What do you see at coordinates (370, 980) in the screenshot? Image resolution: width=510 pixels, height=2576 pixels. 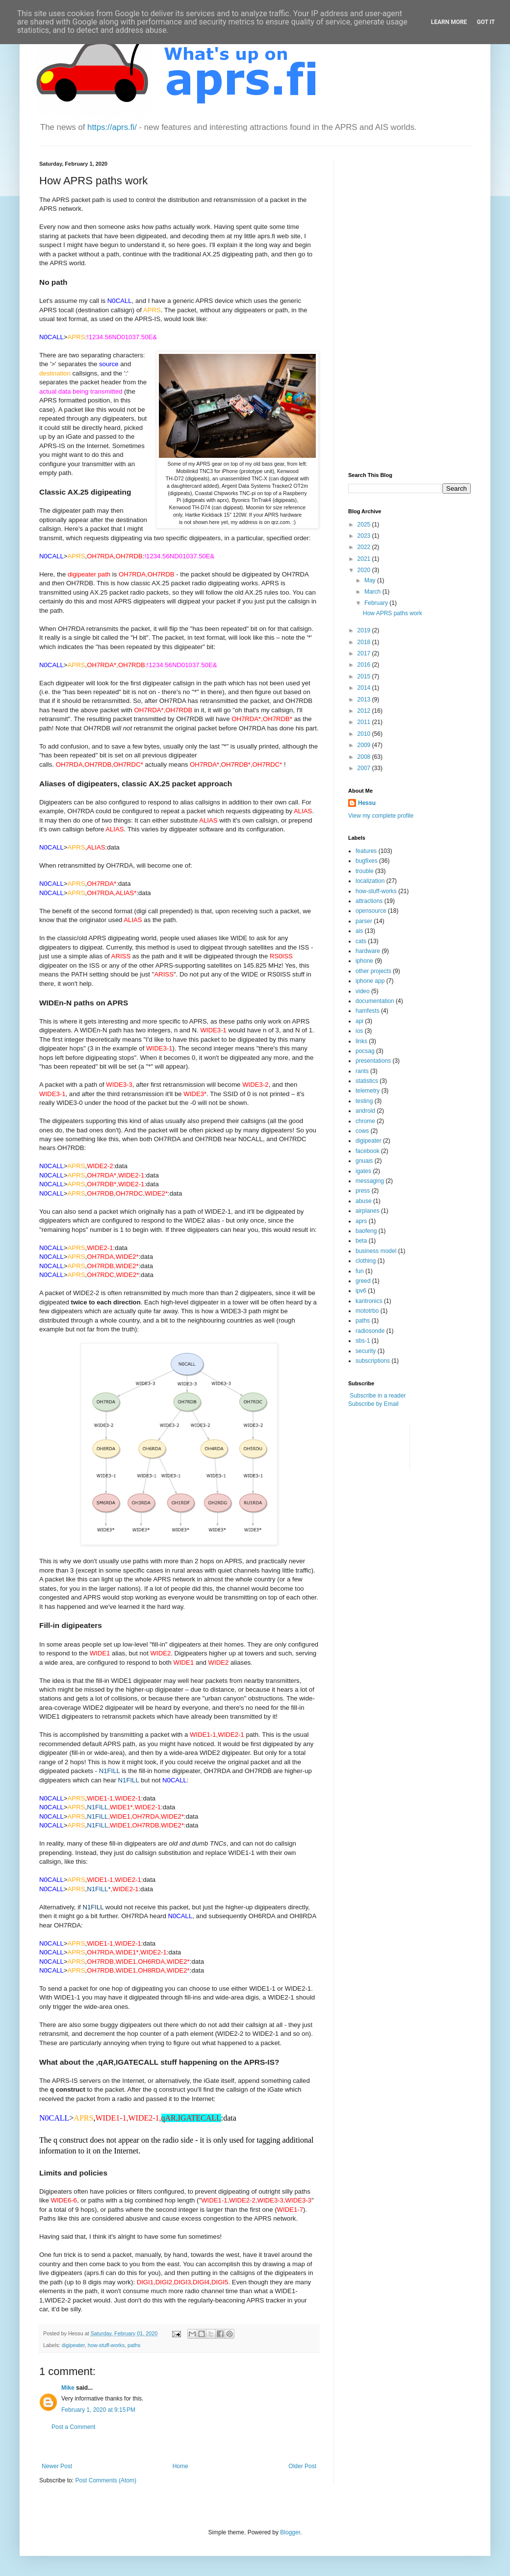 I see `iphone app` at bounding box center [370, 980].